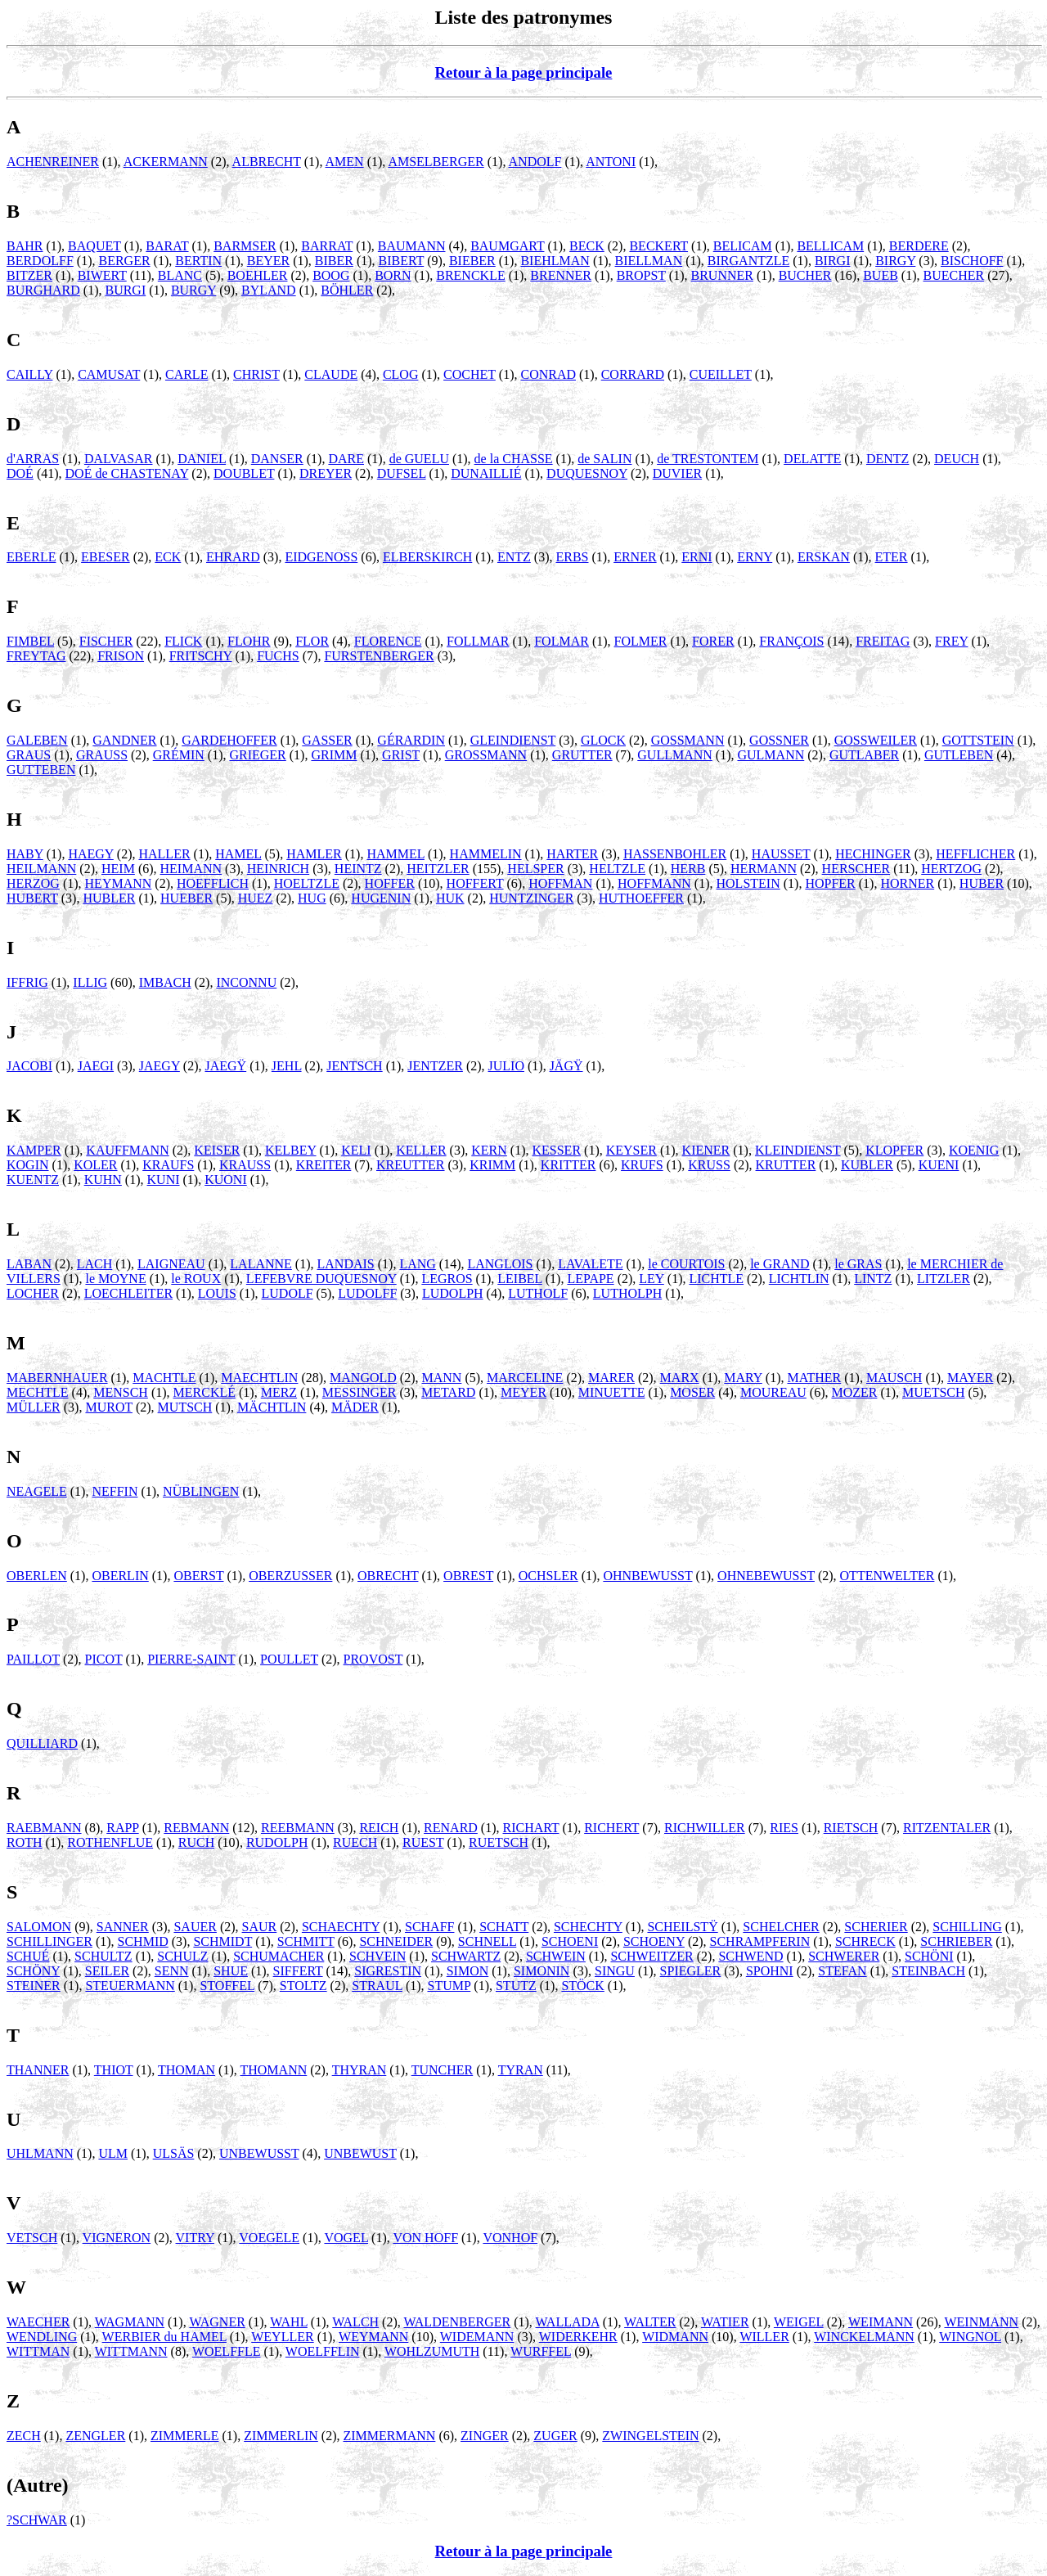 Image resolution: width=1047 pixels, height=2576 pixels. I want to click on SCHRIEBER, so click(956, 1941).